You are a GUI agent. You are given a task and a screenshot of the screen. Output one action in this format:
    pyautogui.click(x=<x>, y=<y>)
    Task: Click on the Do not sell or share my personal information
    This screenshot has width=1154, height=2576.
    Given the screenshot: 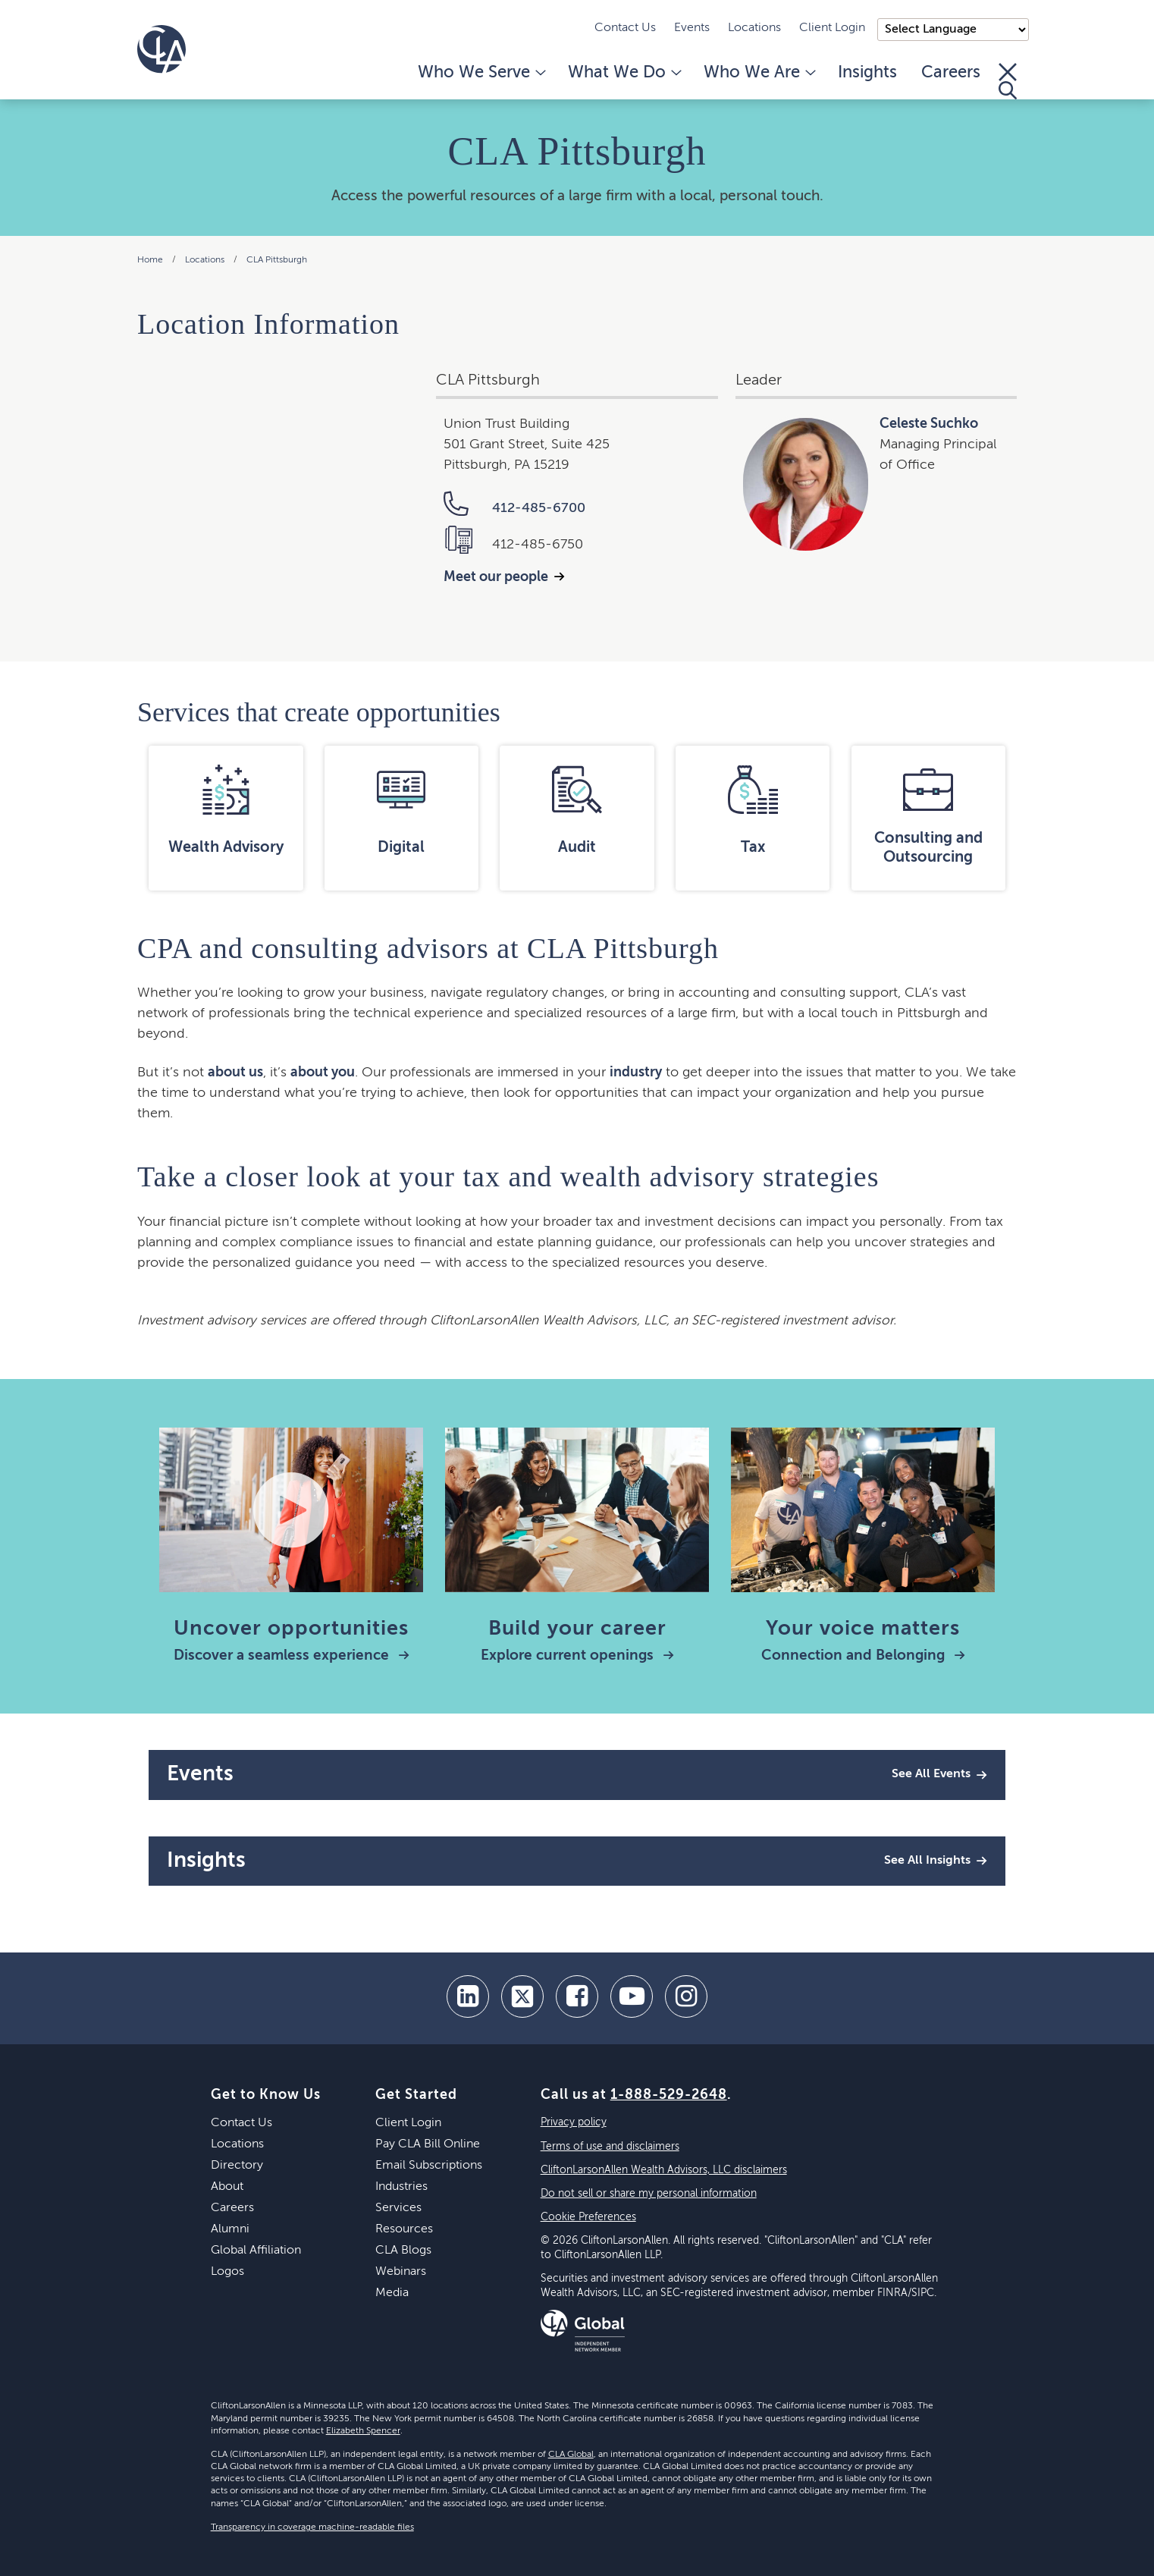 What is the action you would take?
    pyautogui.click(x=649, y=2193)
    